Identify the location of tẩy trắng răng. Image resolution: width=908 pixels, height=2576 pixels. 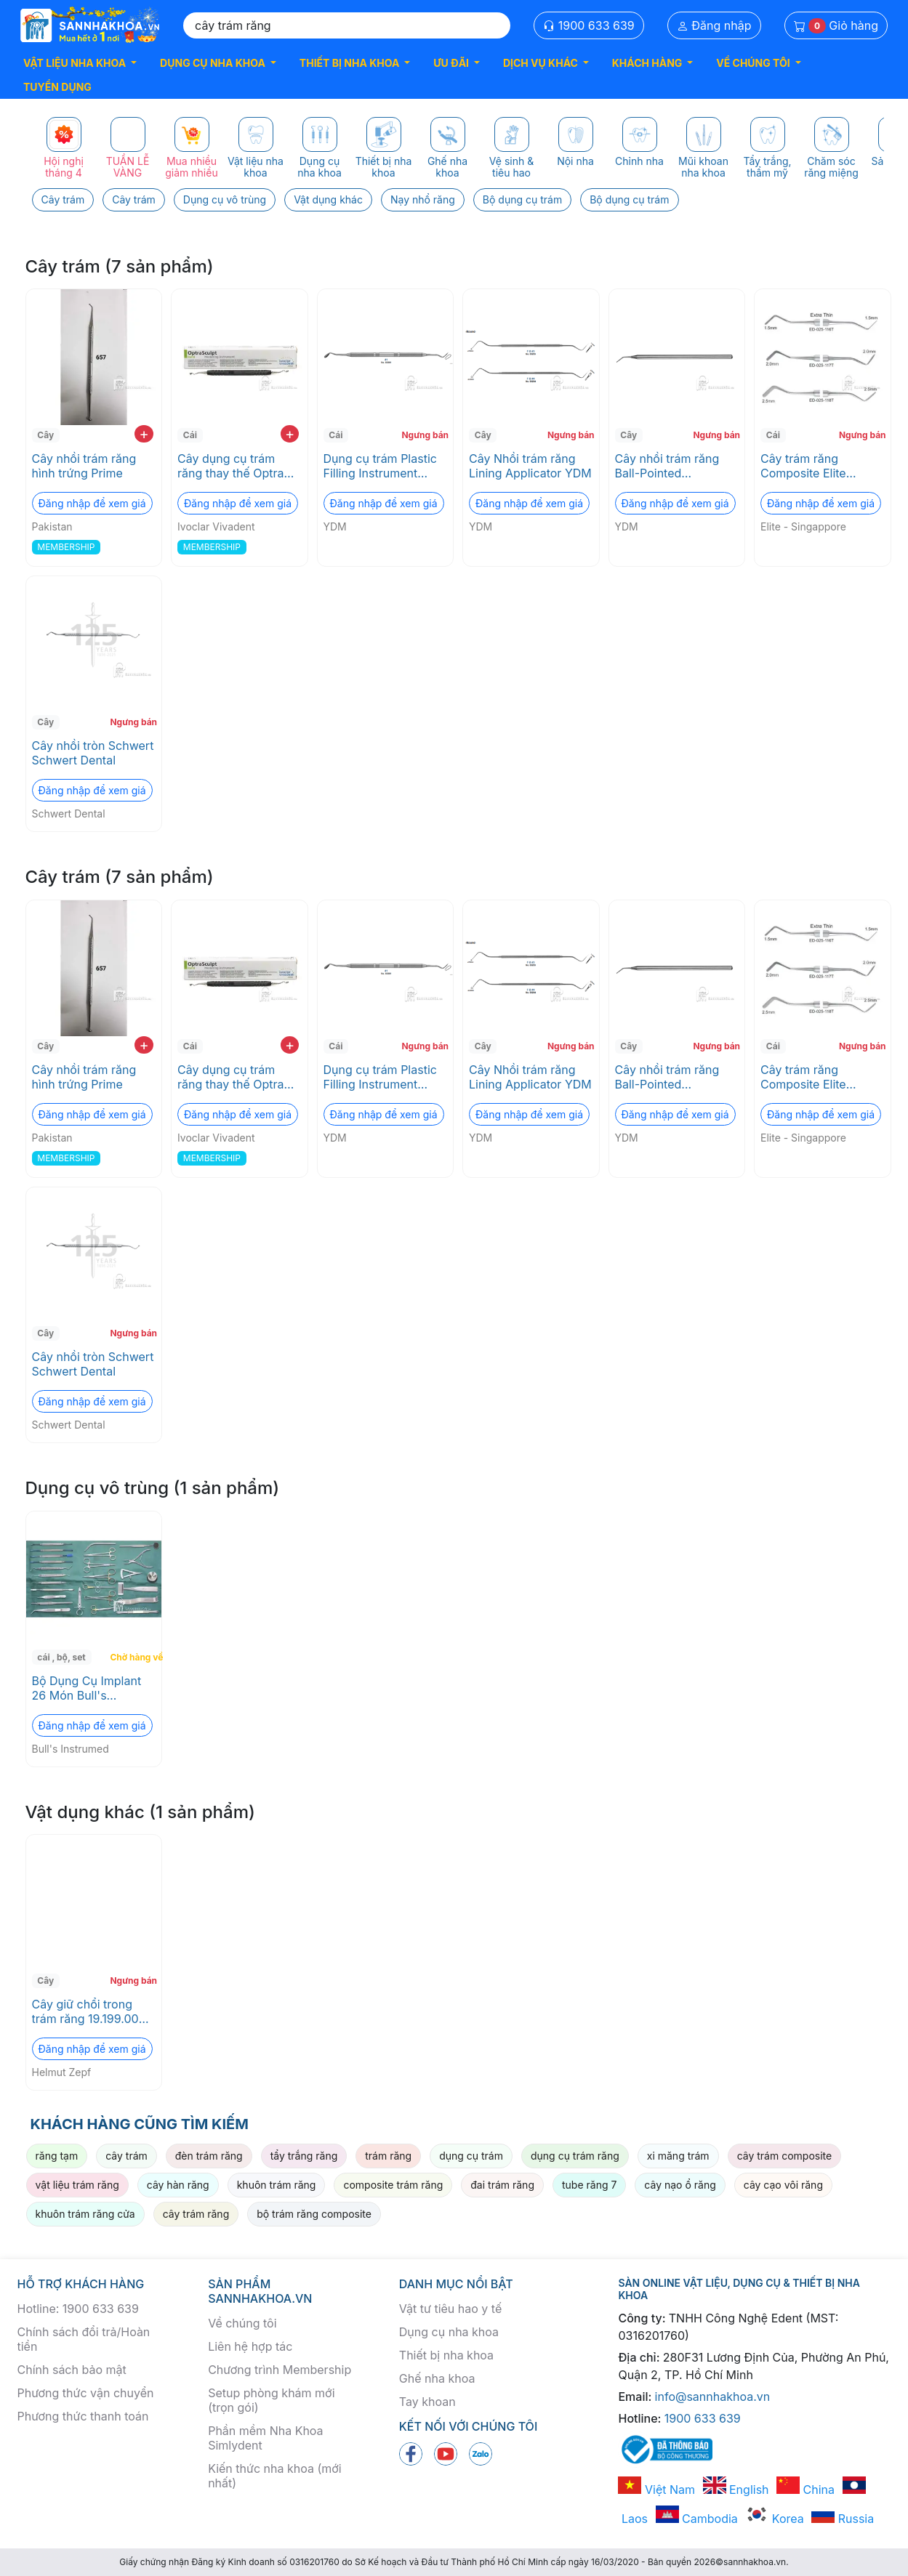
(304, 2155).